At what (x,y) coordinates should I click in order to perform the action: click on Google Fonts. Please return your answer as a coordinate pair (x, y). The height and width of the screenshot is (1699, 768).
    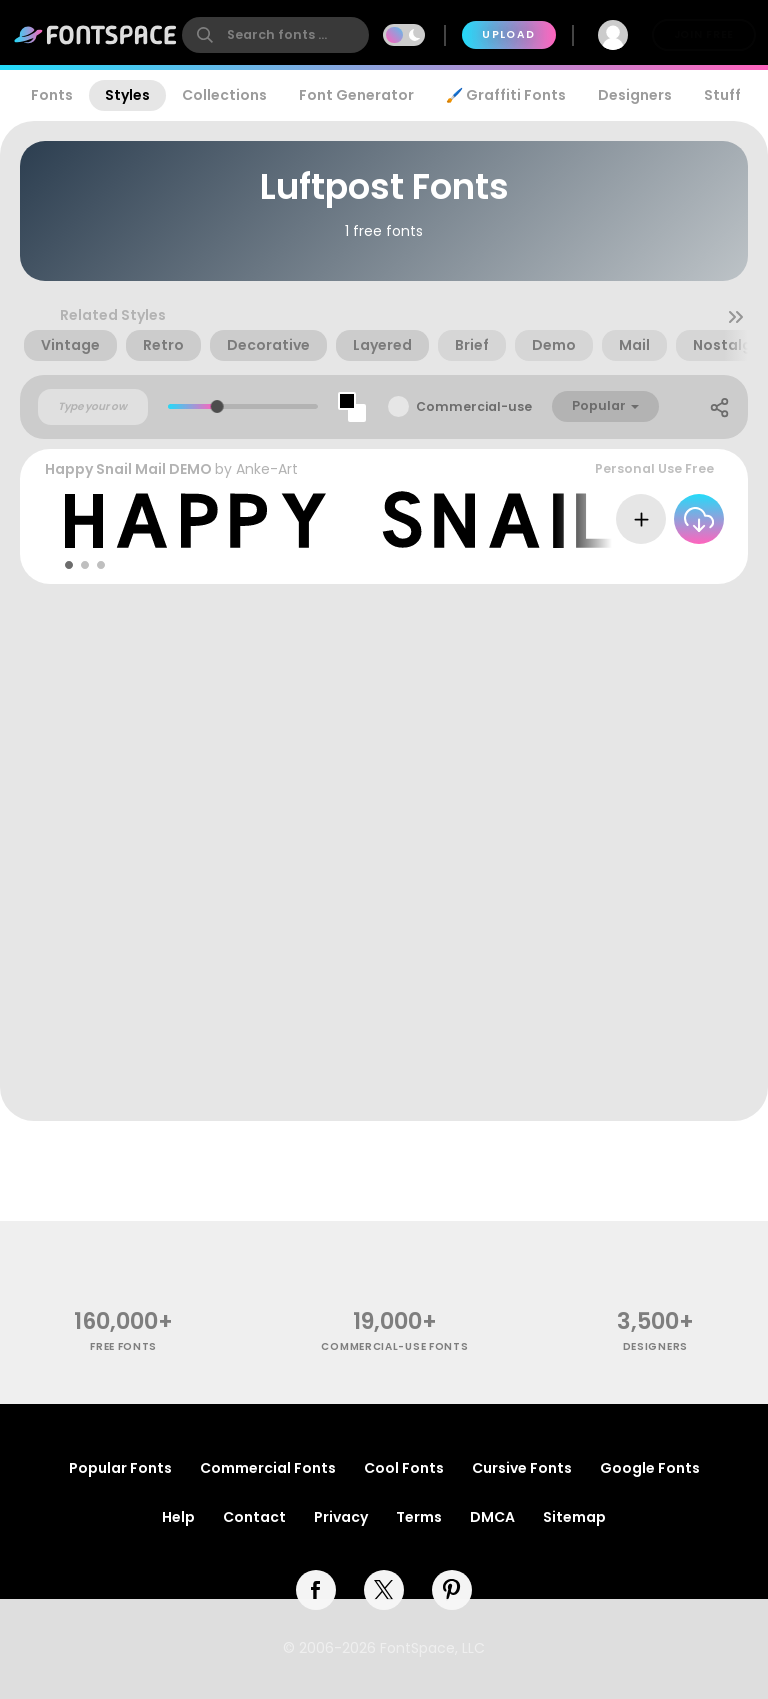
    Looking at the image, I should click on (650, 1468).